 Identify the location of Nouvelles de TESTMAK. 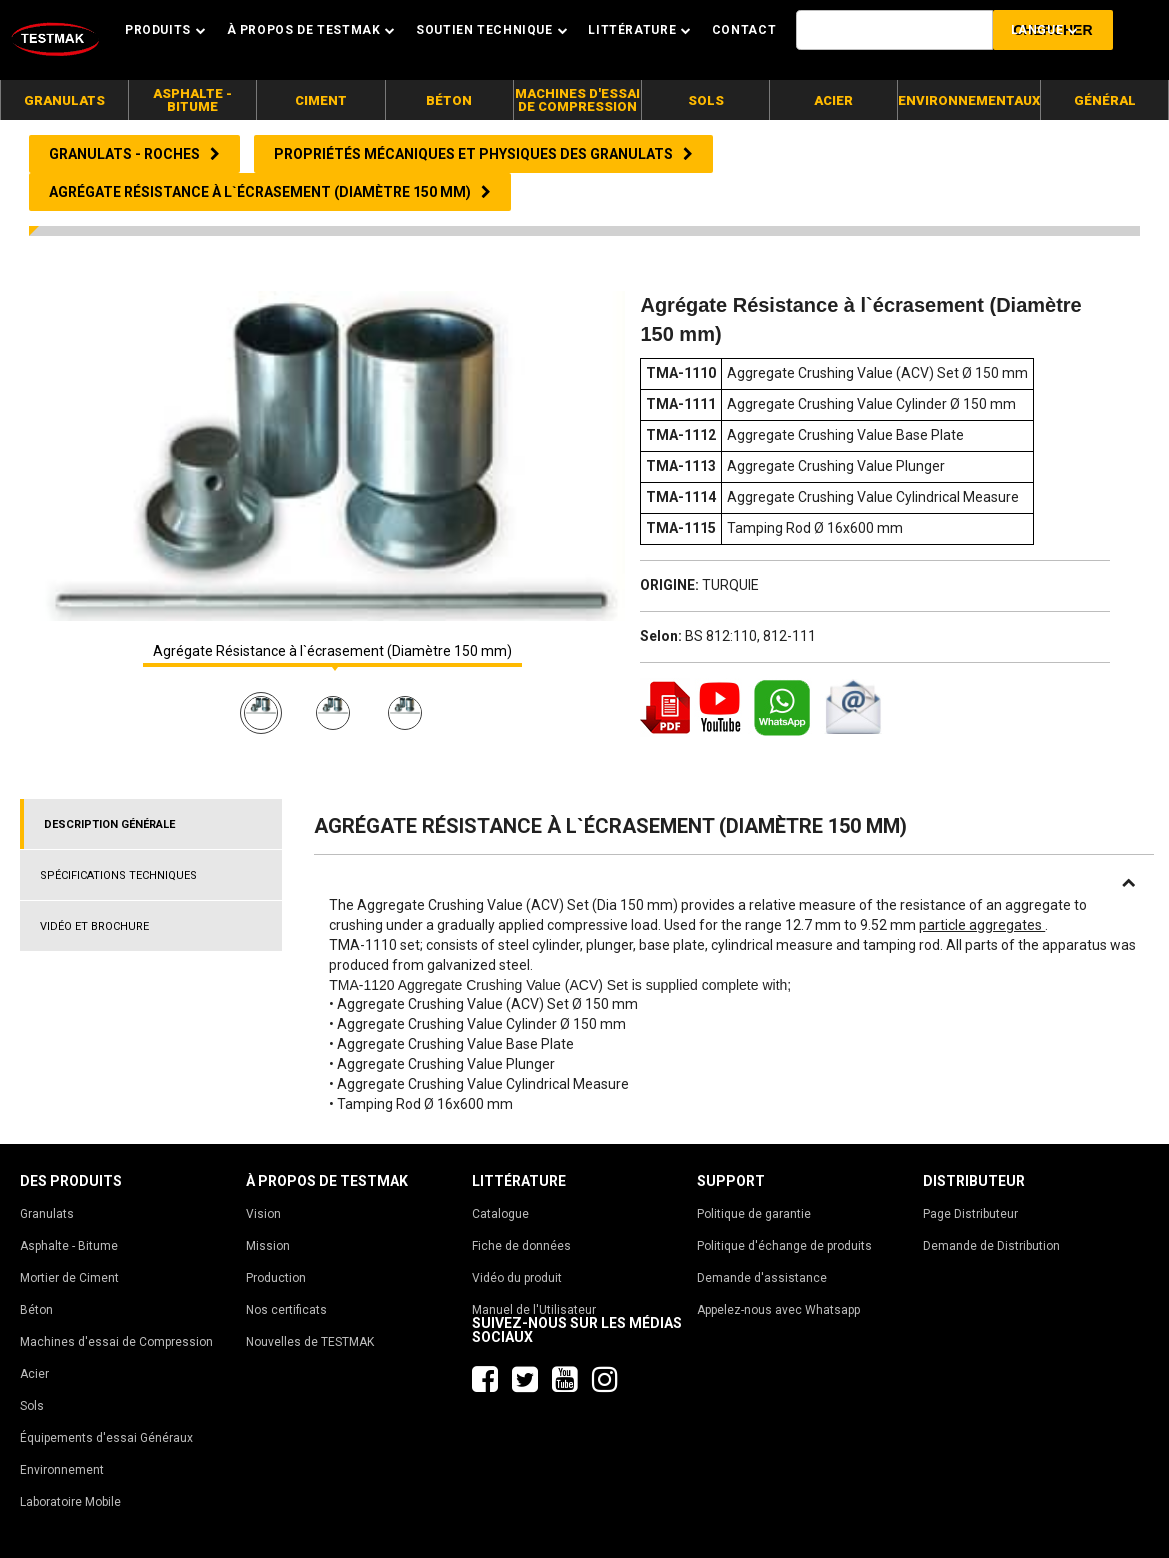
(310, 1342).